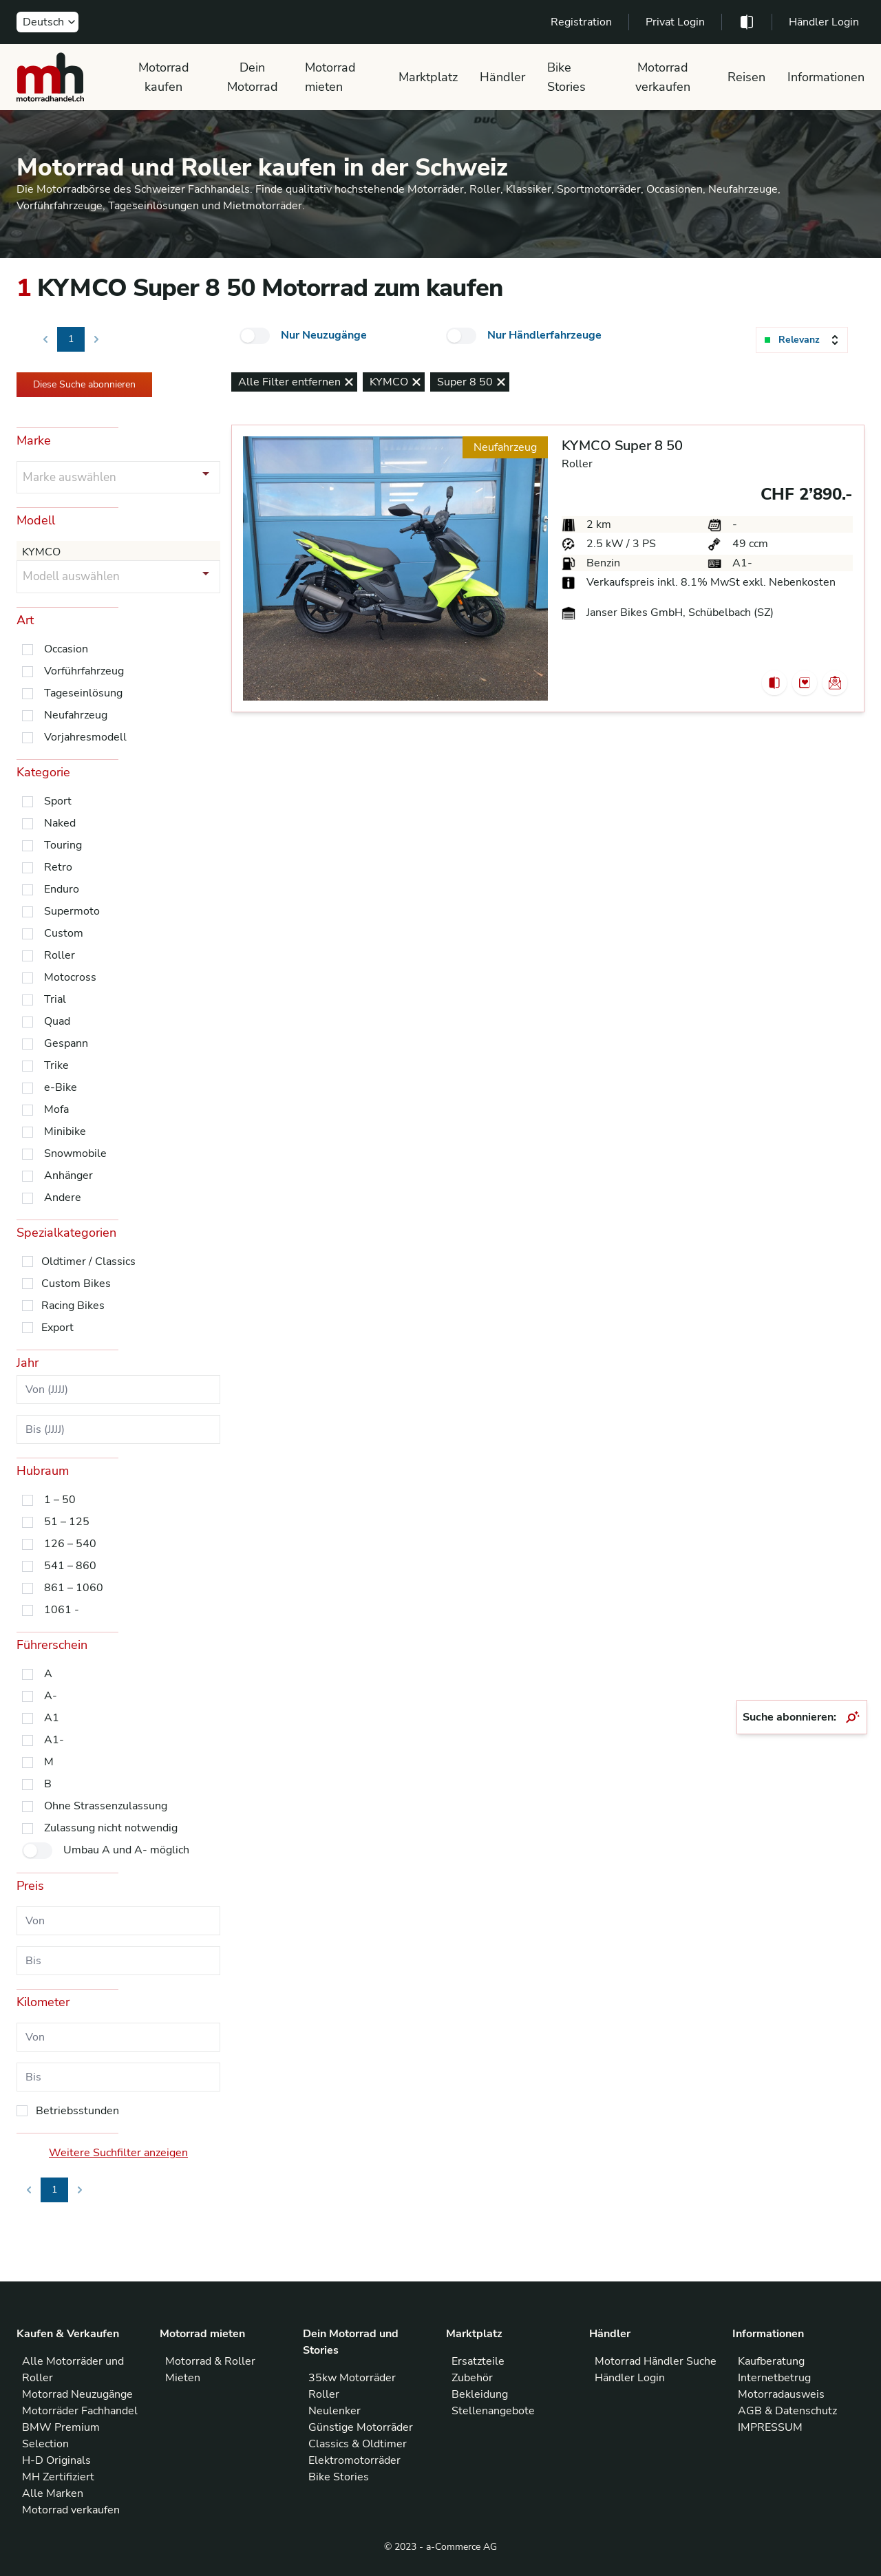 This screenshot has width=881, height=2576. I want to click on 126 – 540, so click(70, 1543).